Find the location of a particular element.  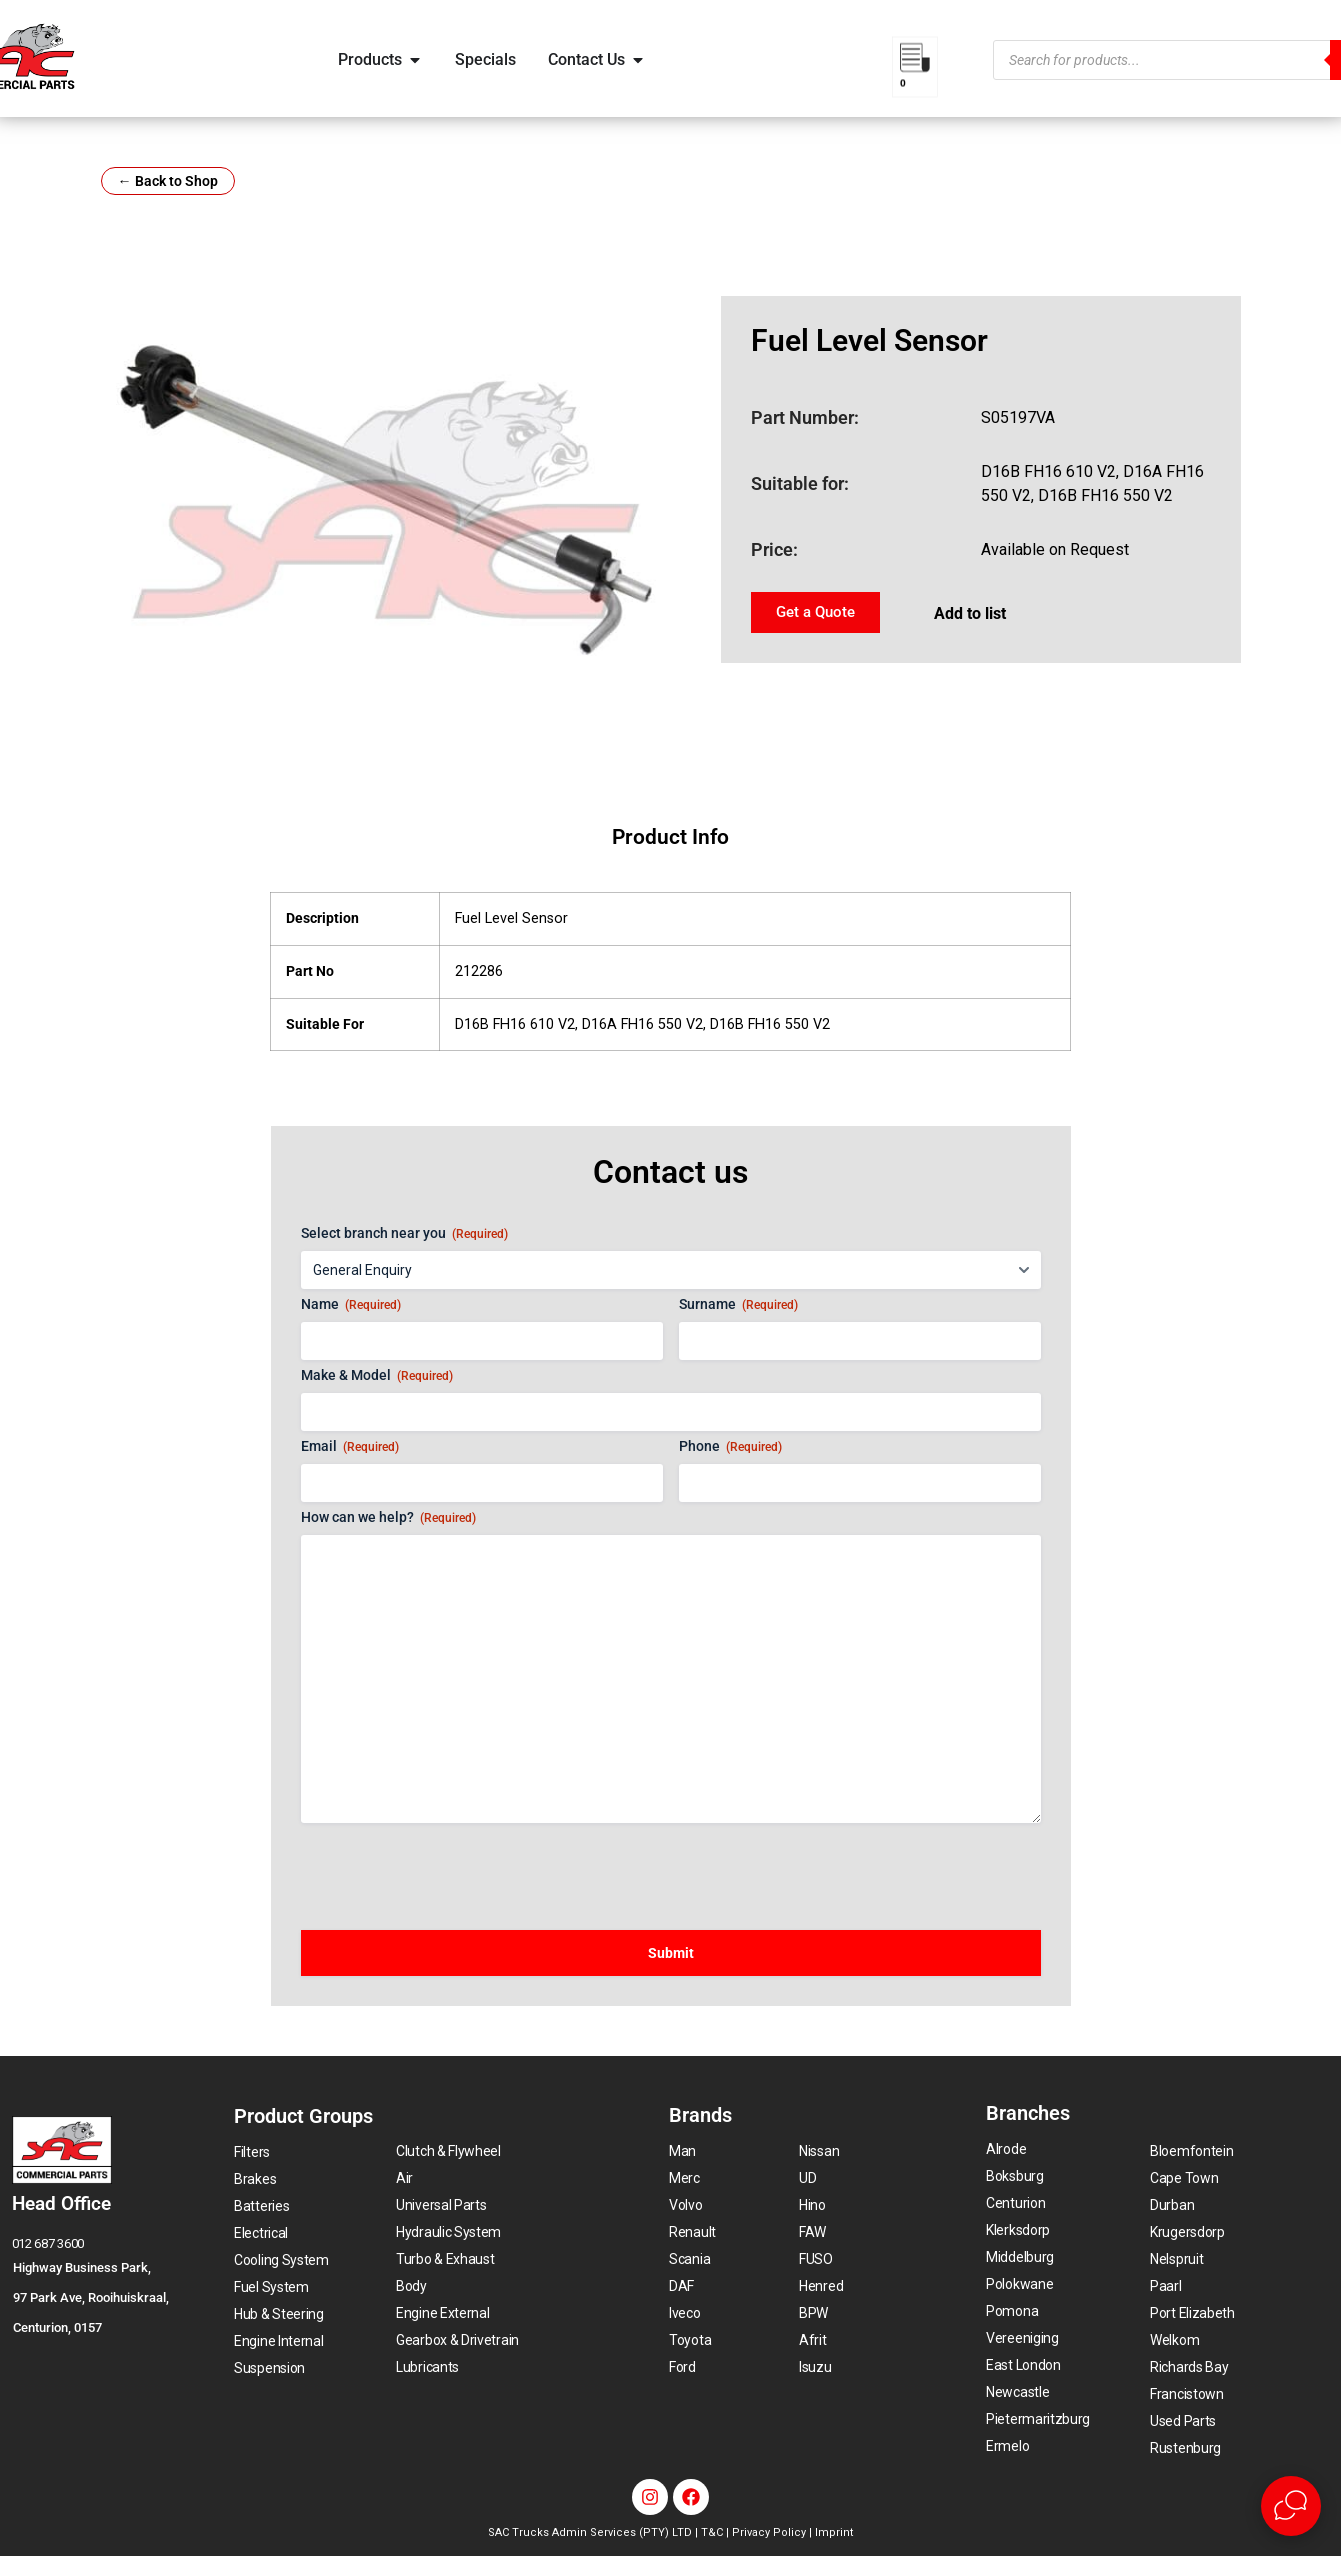

Turbo & Exhaust is located at coordinates (445, 2259).